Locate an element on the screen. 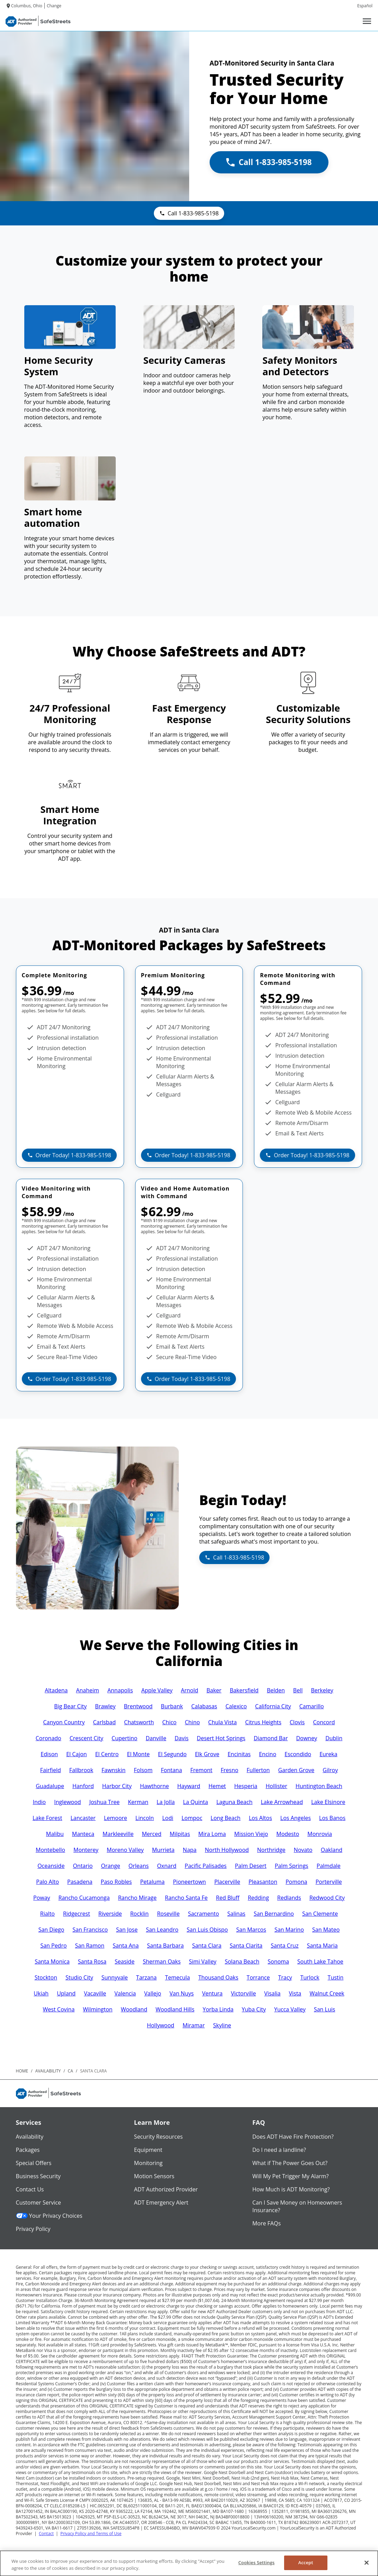 The image size is (378, 2576). Miramar is located at coordinates (194, 2025).